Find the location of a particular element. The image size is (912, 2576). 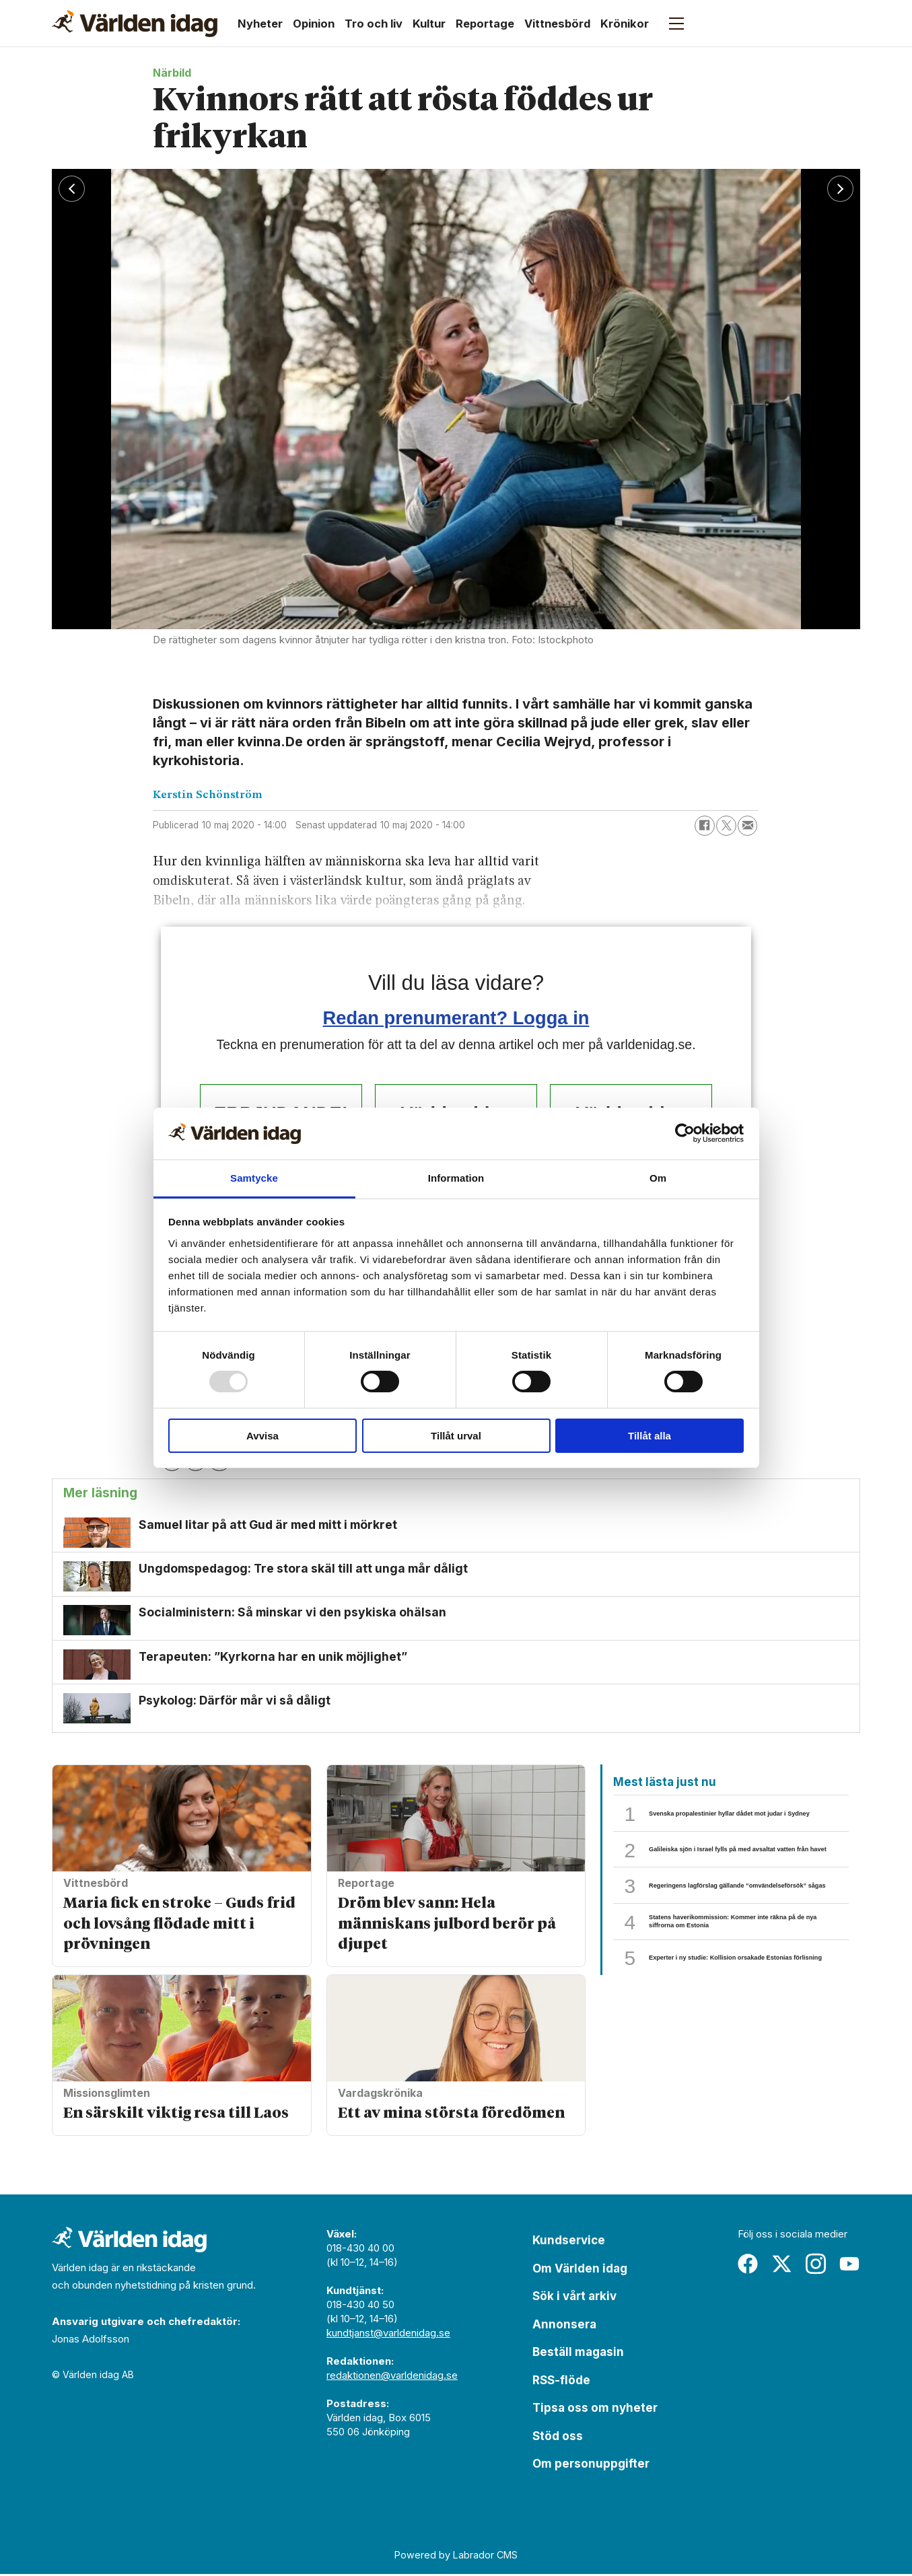

Tillåt urval is located at coordinates (456, 1435).